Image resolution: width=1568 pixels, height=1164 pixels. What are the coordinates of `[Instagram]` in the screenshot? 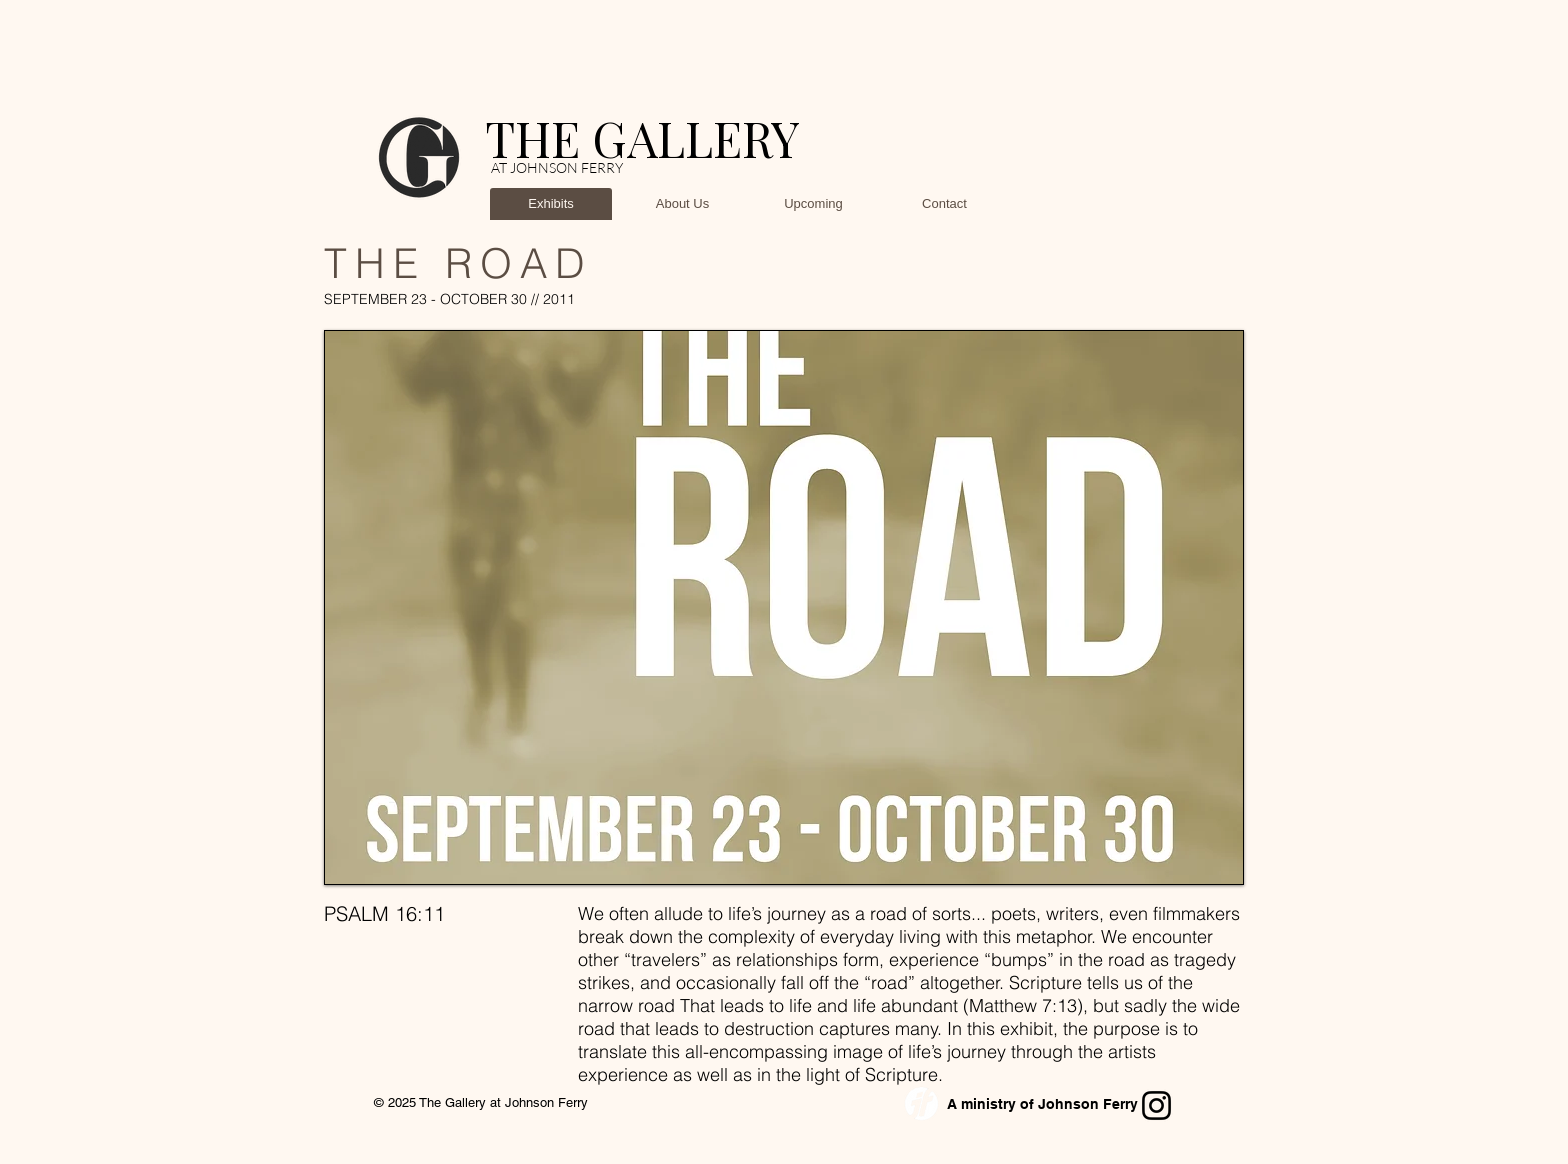 It's located at (1156, 1105).